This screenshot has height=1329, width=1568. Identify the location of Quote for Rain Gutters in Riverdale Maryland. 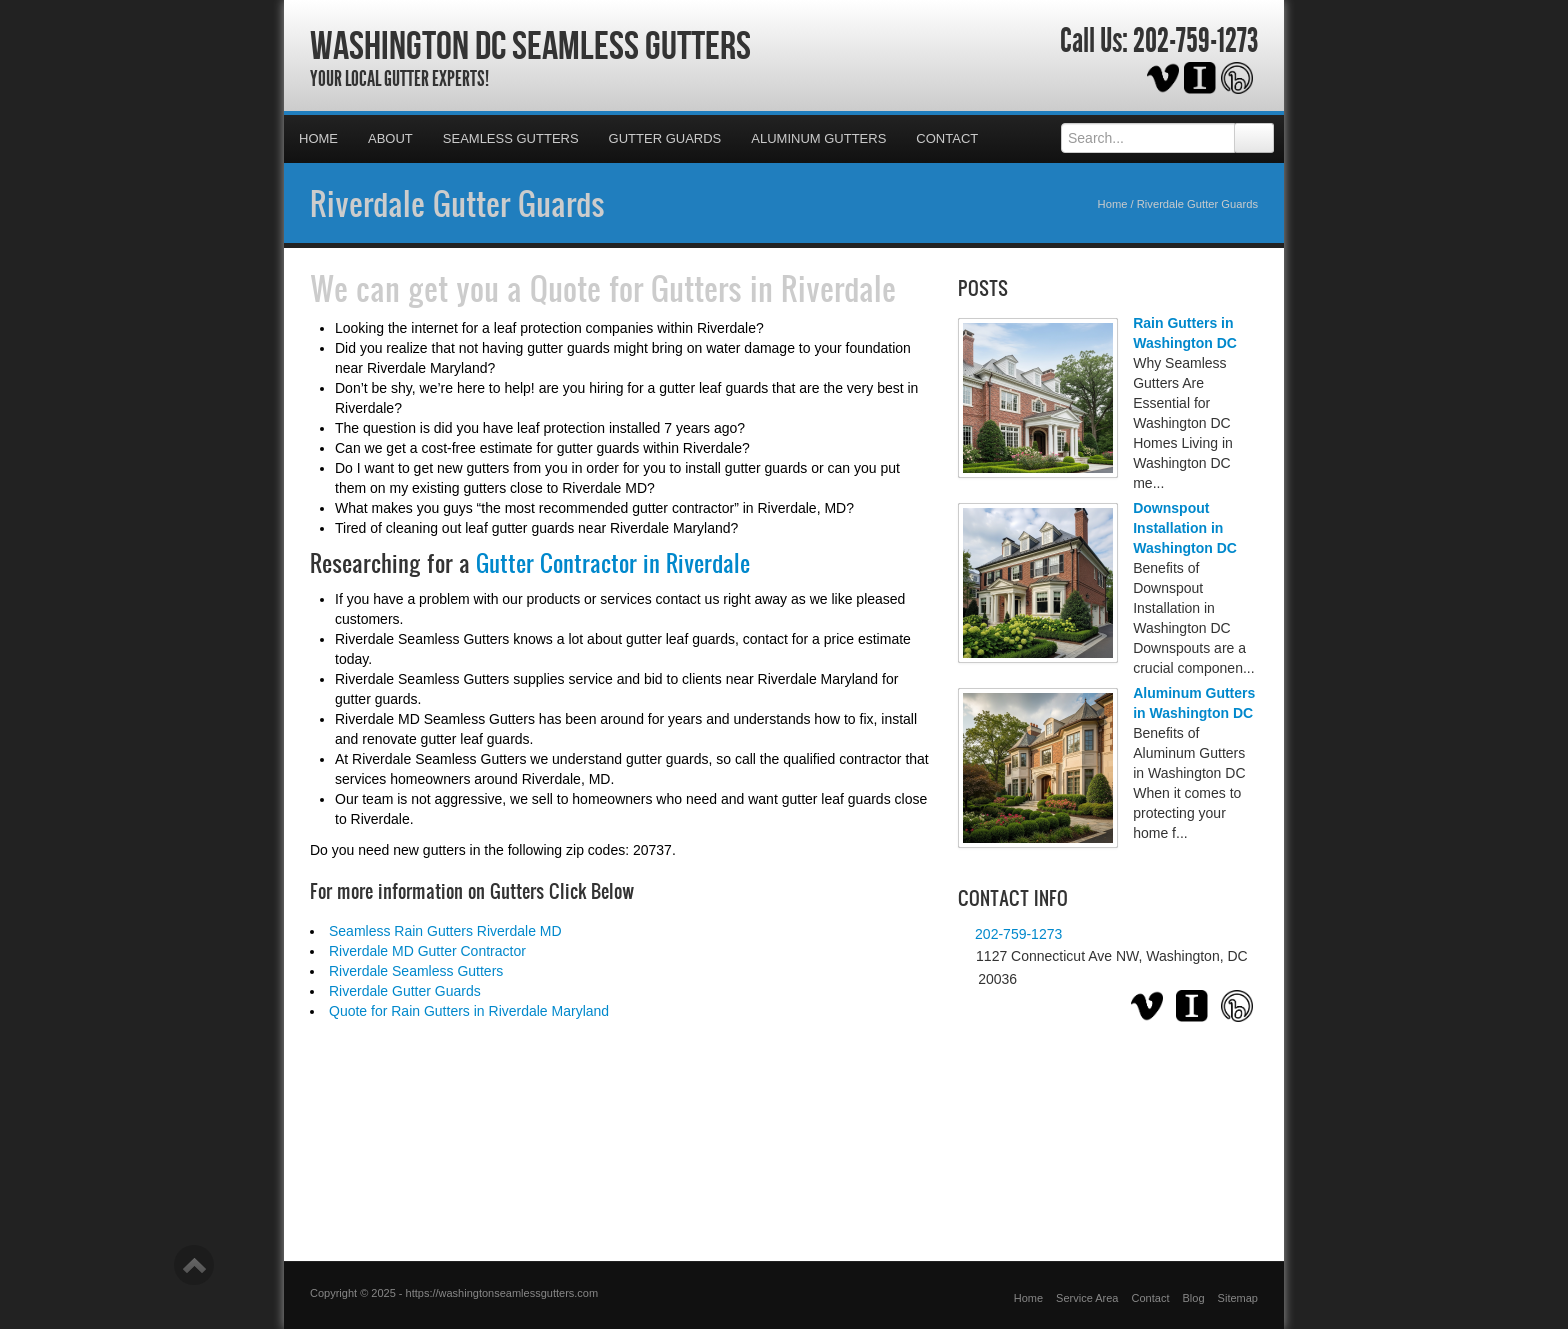
(469, 1011).